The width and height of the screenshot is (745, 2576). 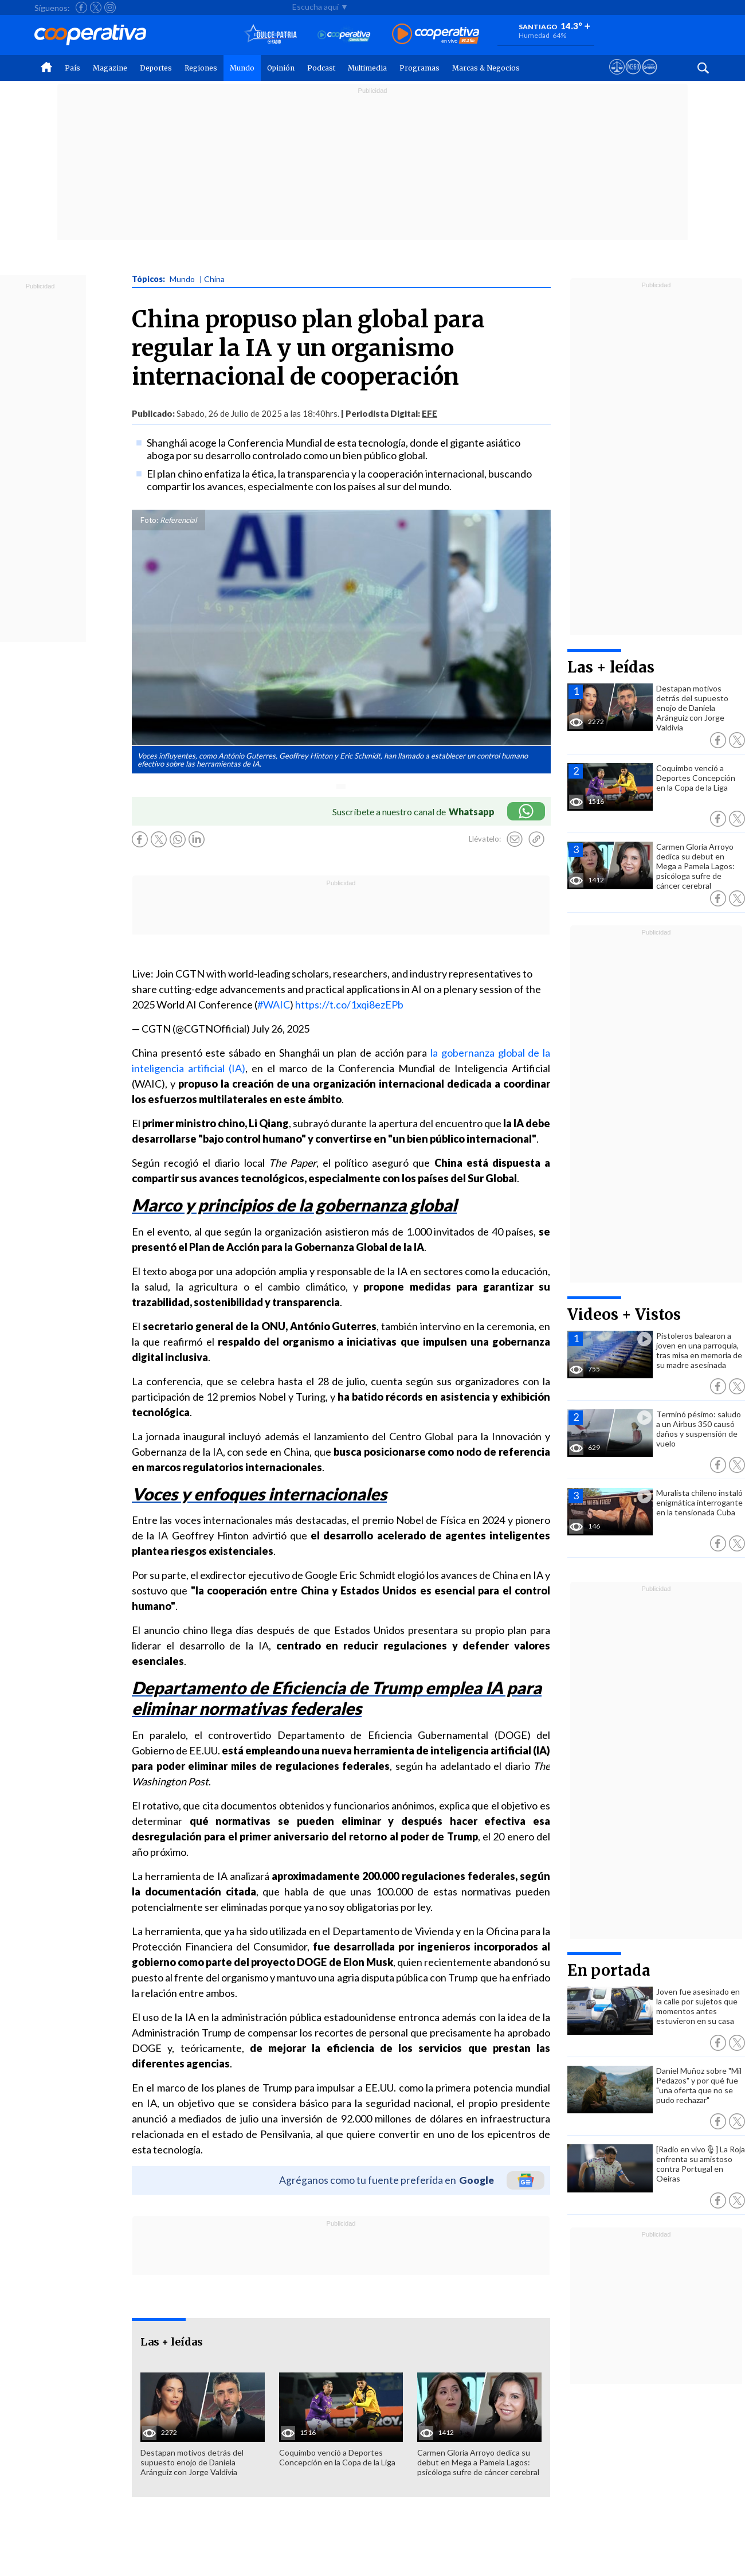 I want to click on Magazine, so click(x=110, y=68).